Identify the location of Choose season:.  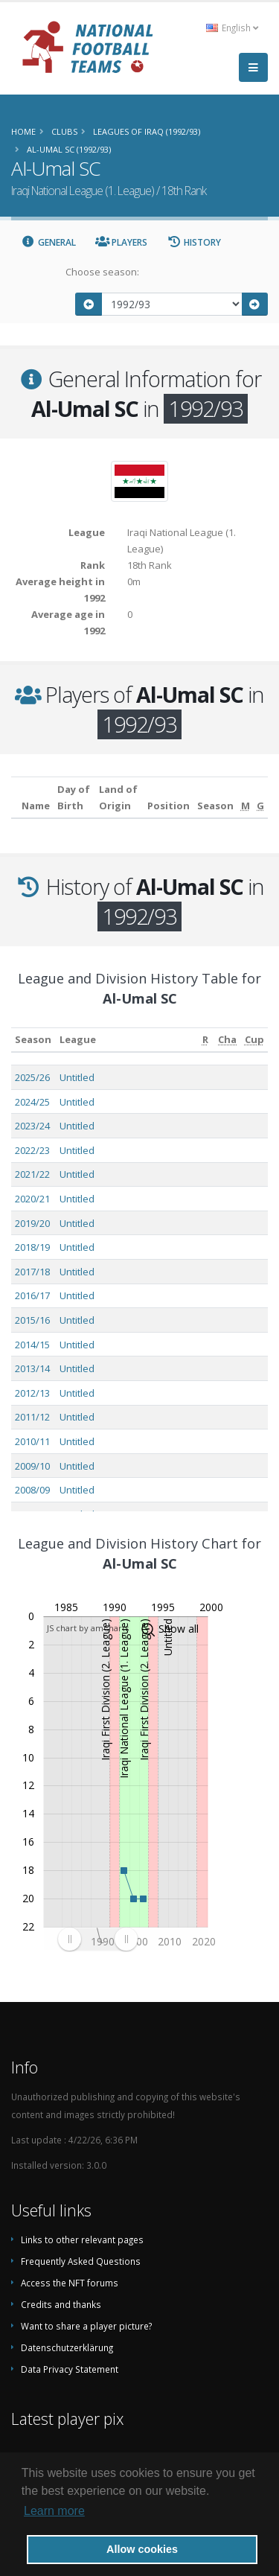
(102, 271).